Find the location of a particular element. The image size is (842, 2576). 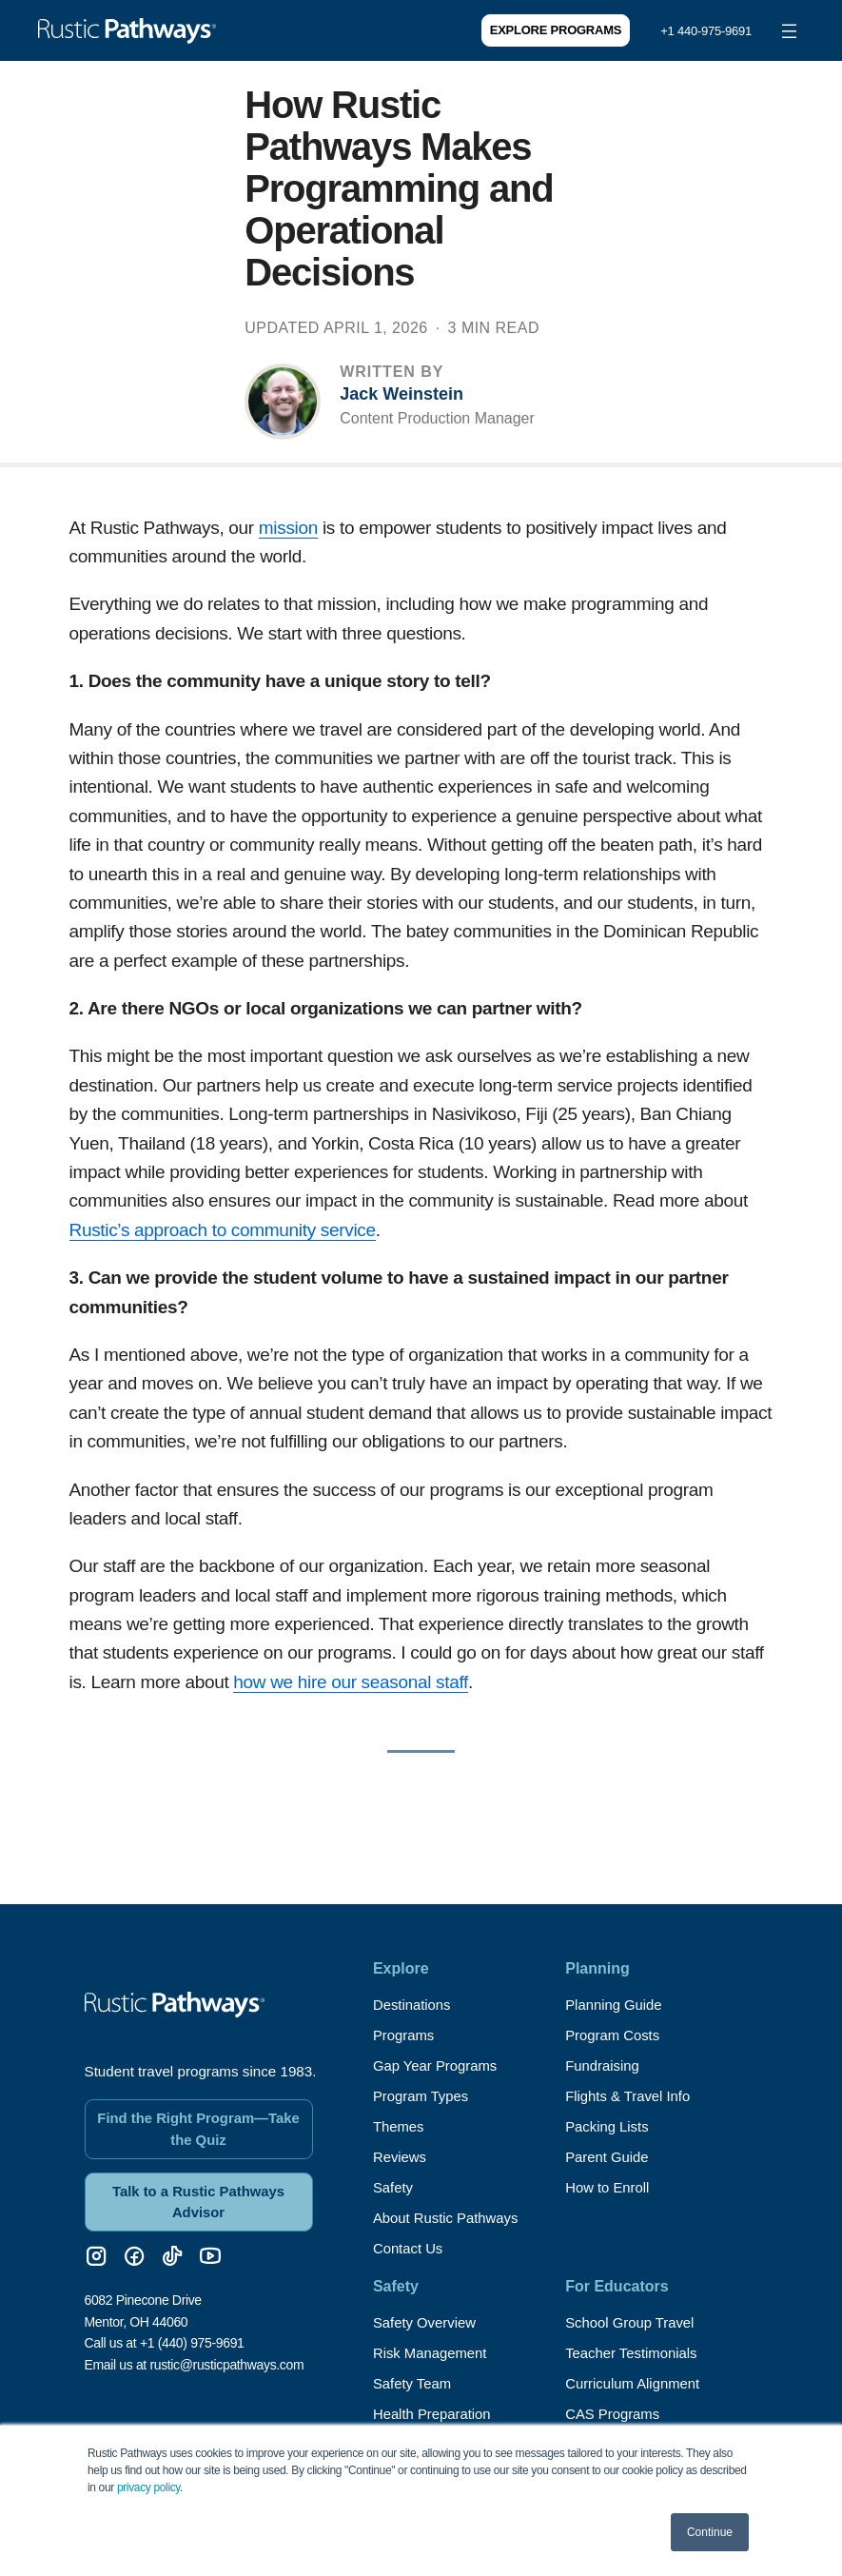

Program Types is located at coordinates (424, 2096).